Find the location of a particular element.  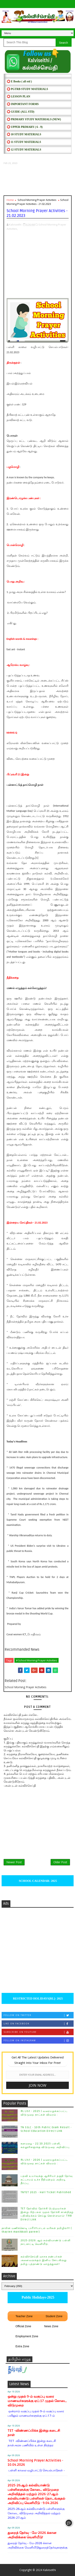

Follow on Twitter is located at coordinates (38, 2015).